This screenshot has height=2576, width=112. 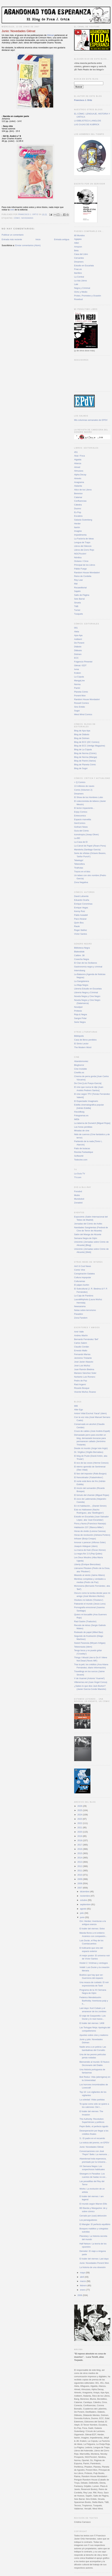 I want to click on Ilarión, so click(x=77, y=527).